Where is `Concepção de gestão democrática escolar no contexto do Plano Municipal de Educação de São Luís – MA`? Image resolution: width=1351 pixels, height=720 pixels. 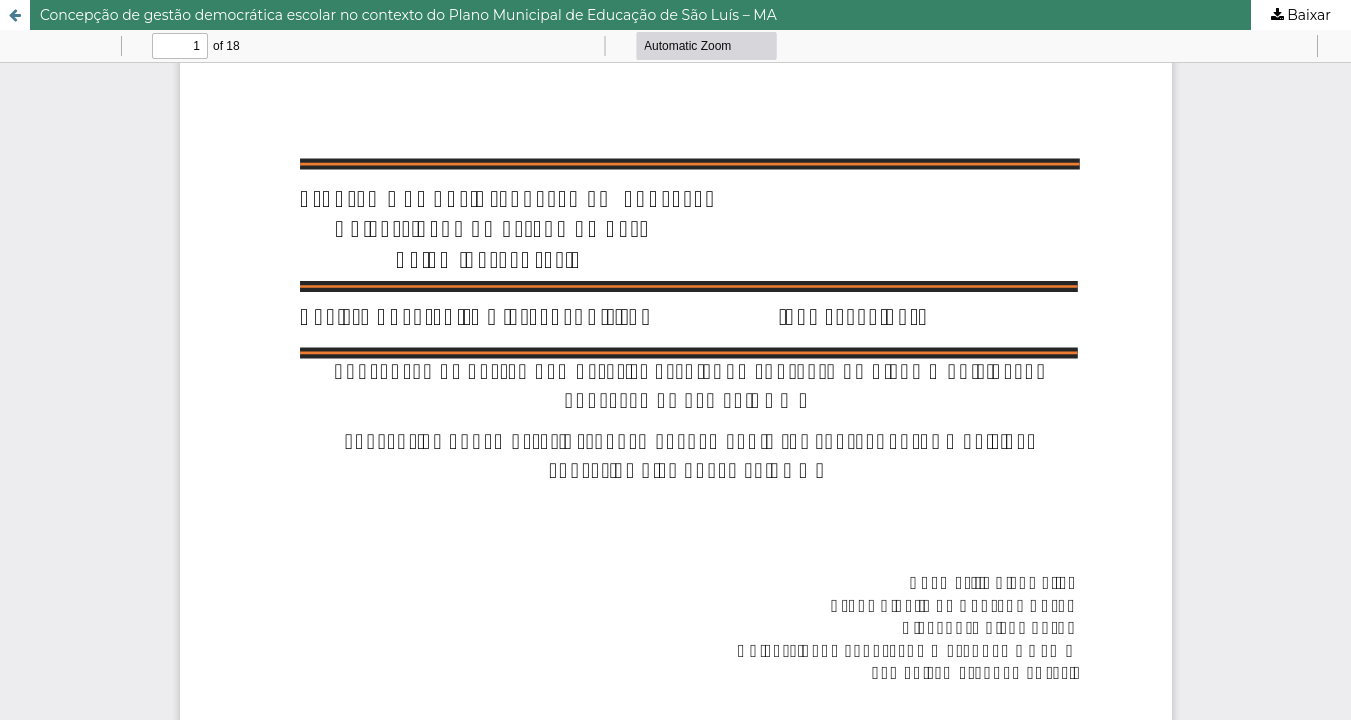 Concepção de gestão democrática escolar no contexto do Plano Municipal de Educação de São Luís – MA is located at coordinates (408, 15).